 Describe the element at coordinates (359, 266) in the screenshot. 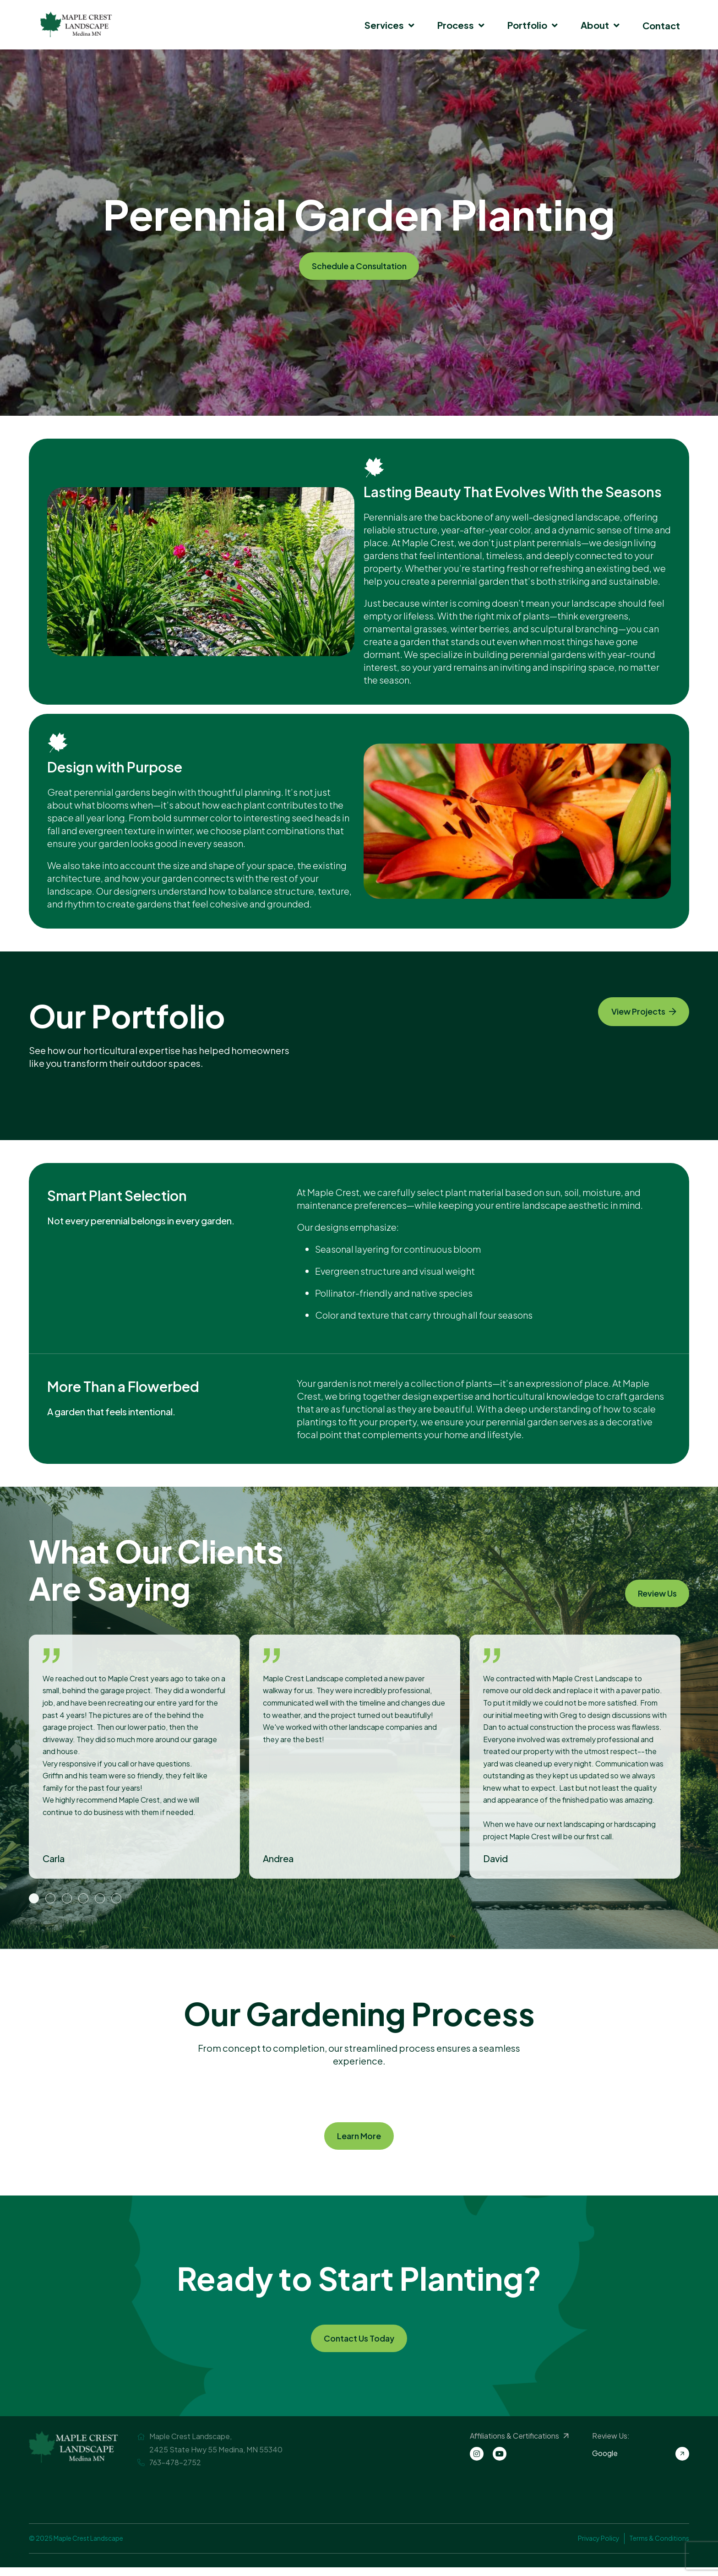

I see `Schedule a Consultation` at that location.